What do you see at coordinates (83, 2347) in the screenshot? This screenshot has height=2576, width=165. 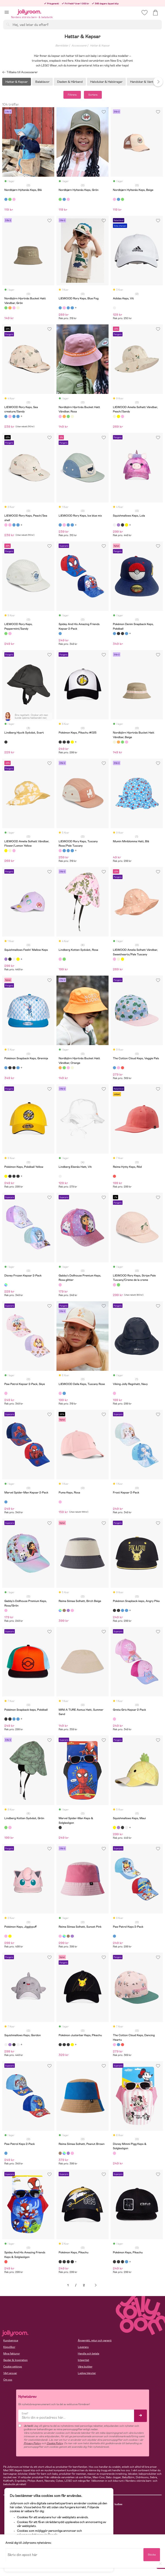 I see `Leverans` at bounding box center [83, 2347].